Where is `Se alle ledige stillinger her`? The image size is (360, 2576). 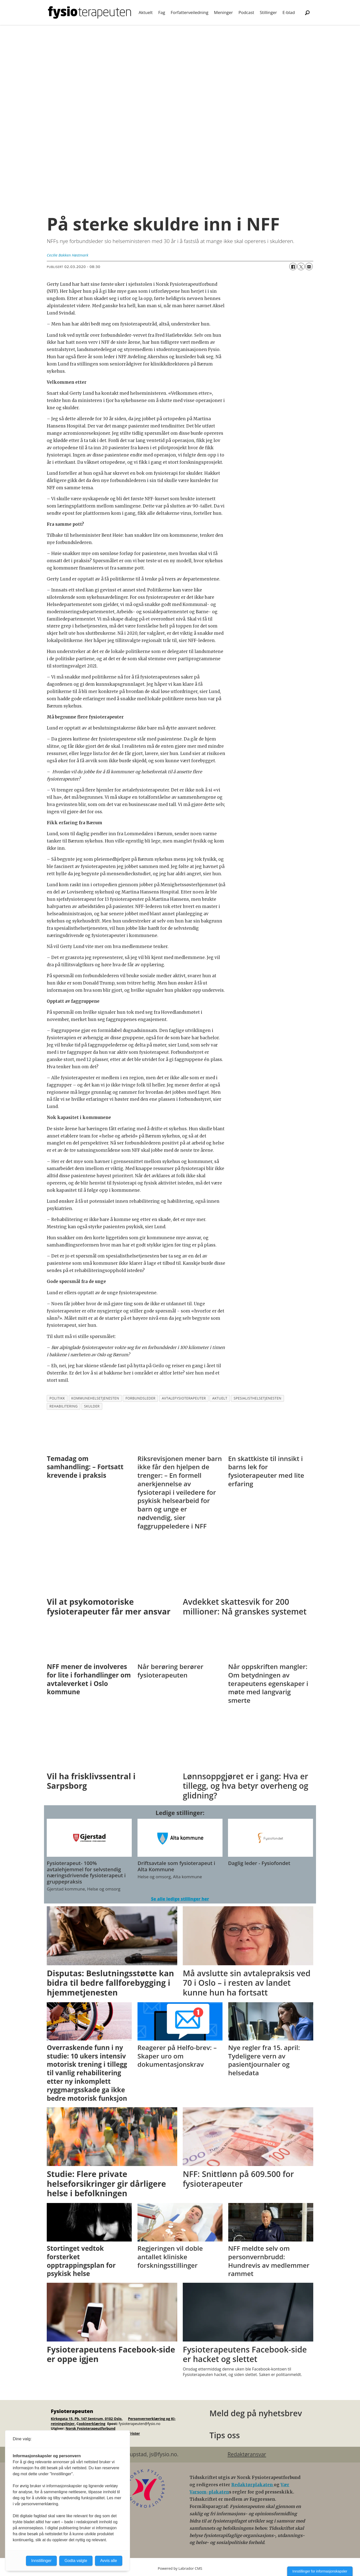 Se alle ledige stillinger her is located at coordinates (180, 1899).